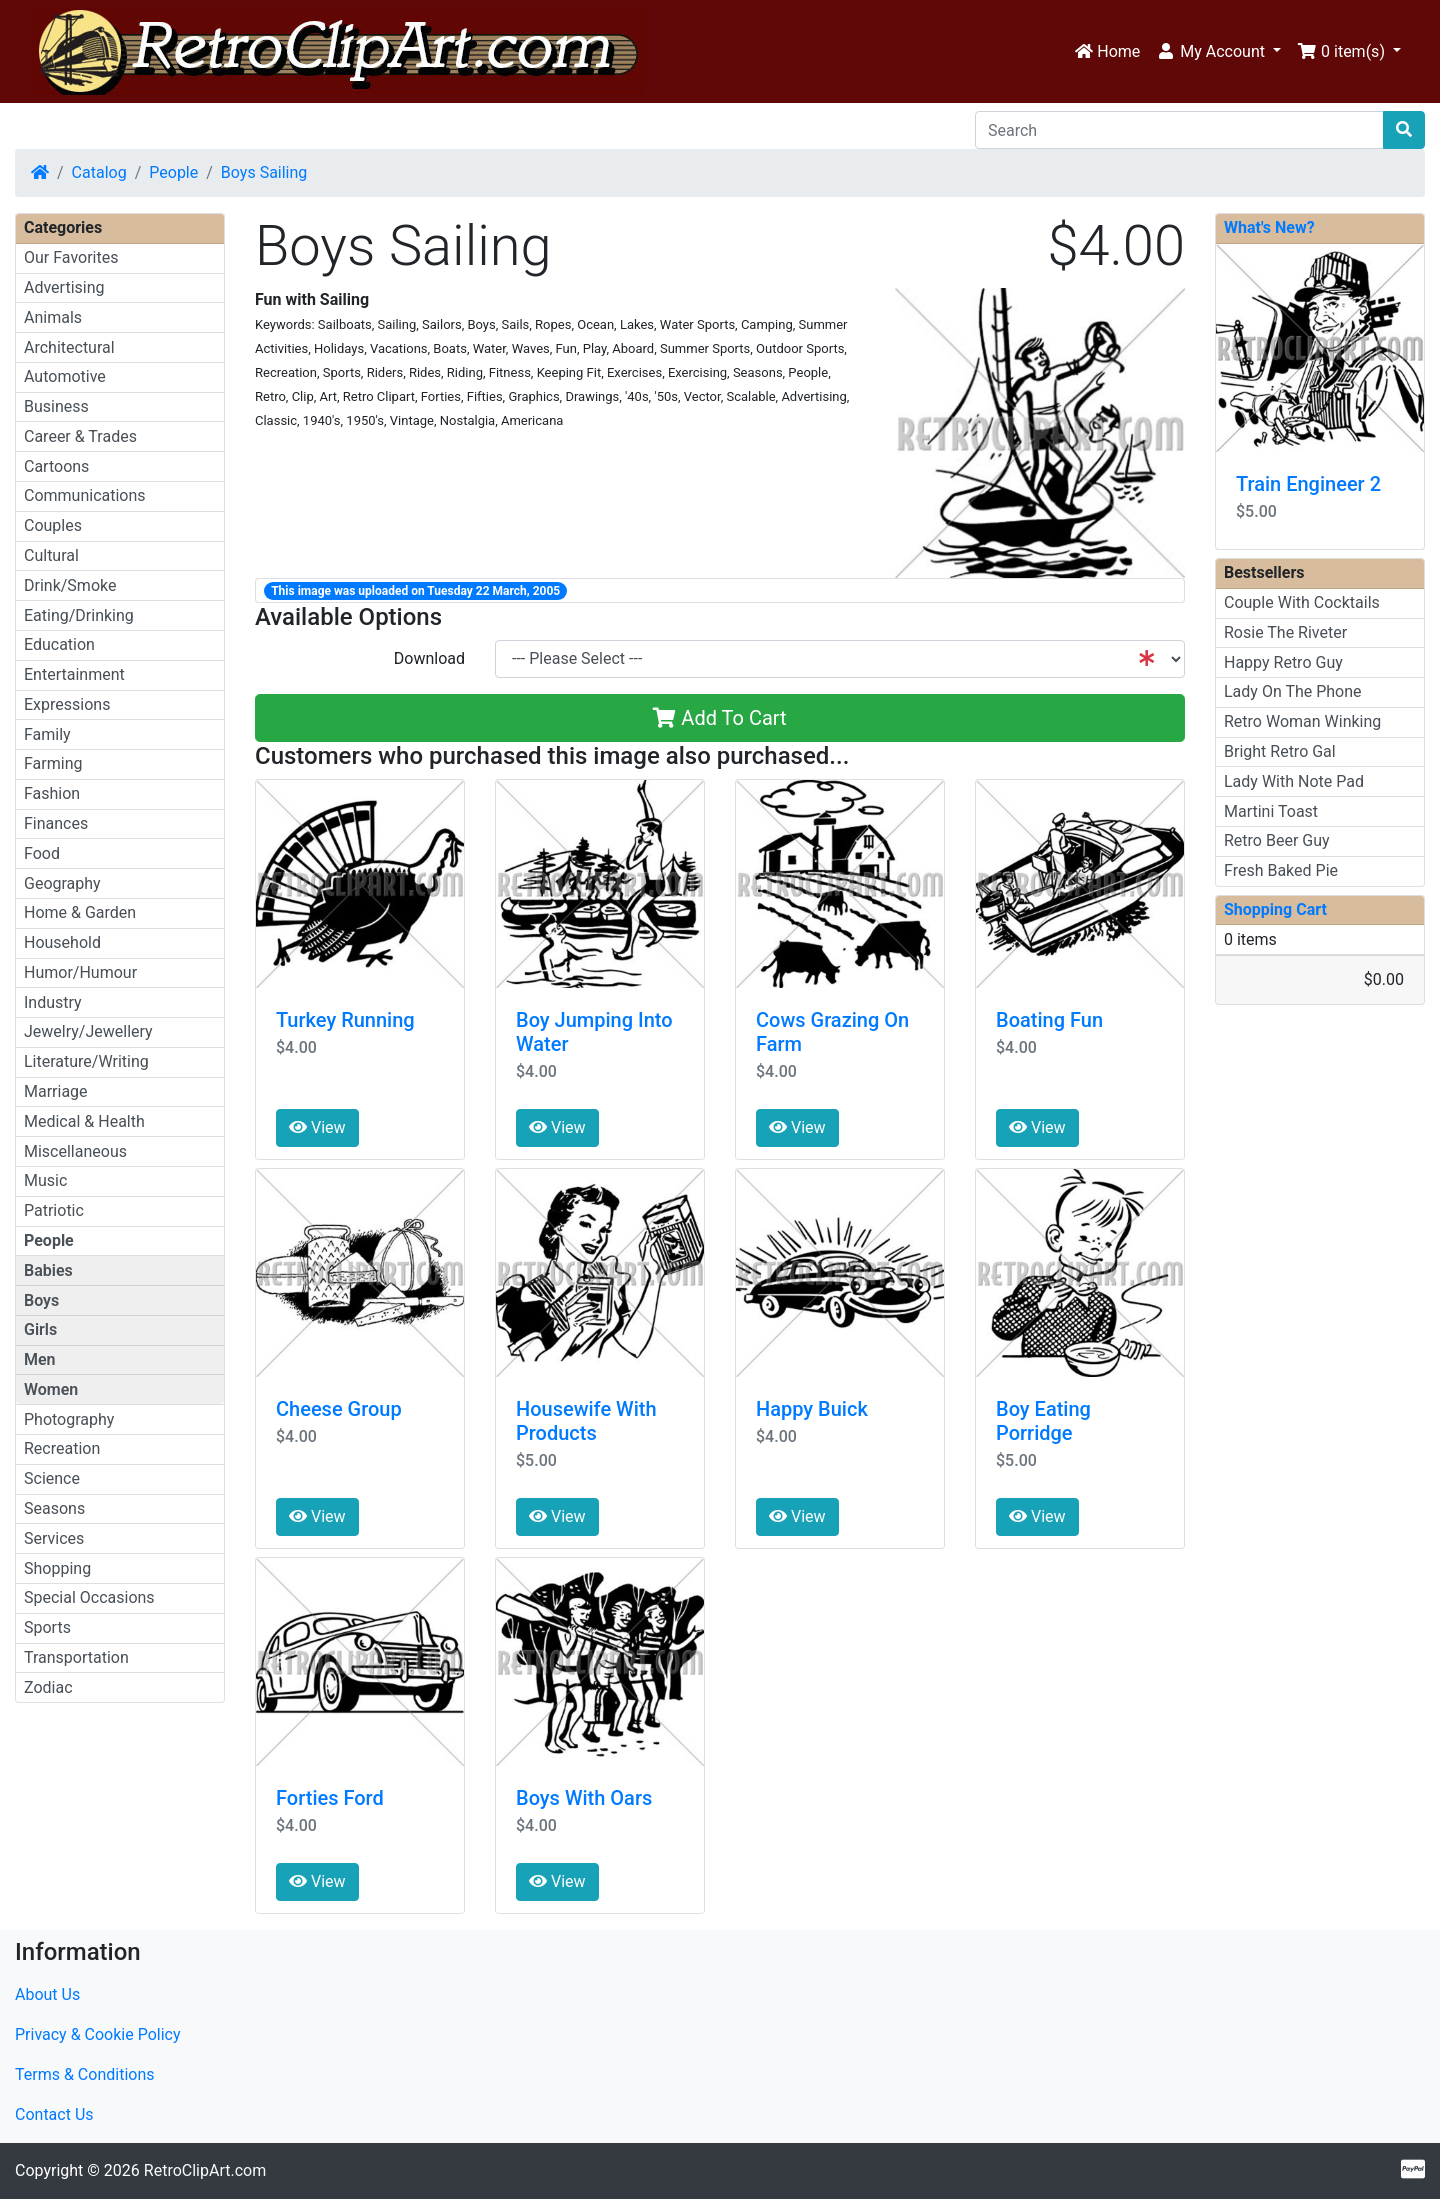 This screenshot has width=1440, height=2199. Describe the element at coordinates (62, 942) in the screenshot. I see `Household` at that location.